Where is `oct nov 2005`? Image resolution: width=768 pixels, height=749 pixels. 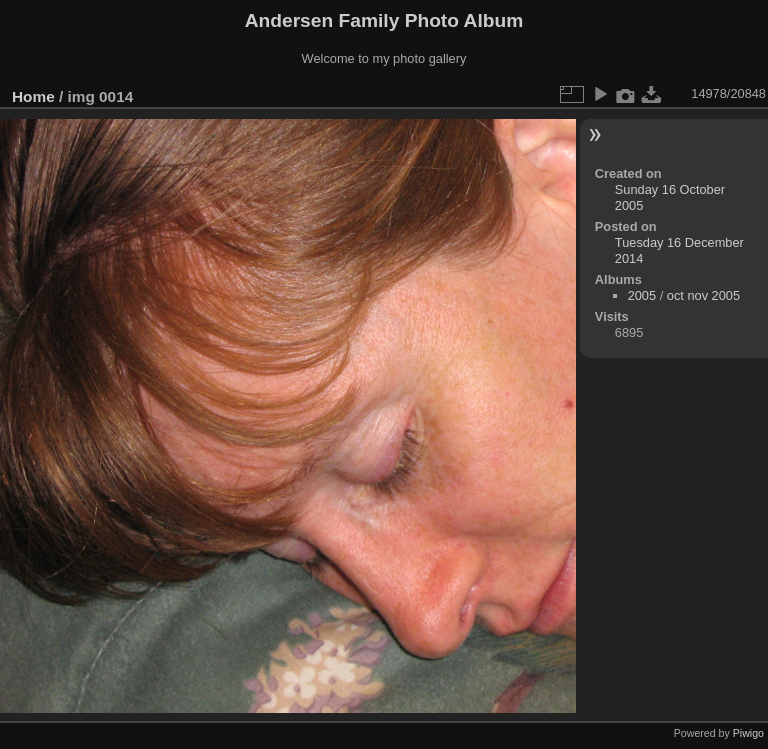
oct nov 2005 is located at coordinates (703, 295).